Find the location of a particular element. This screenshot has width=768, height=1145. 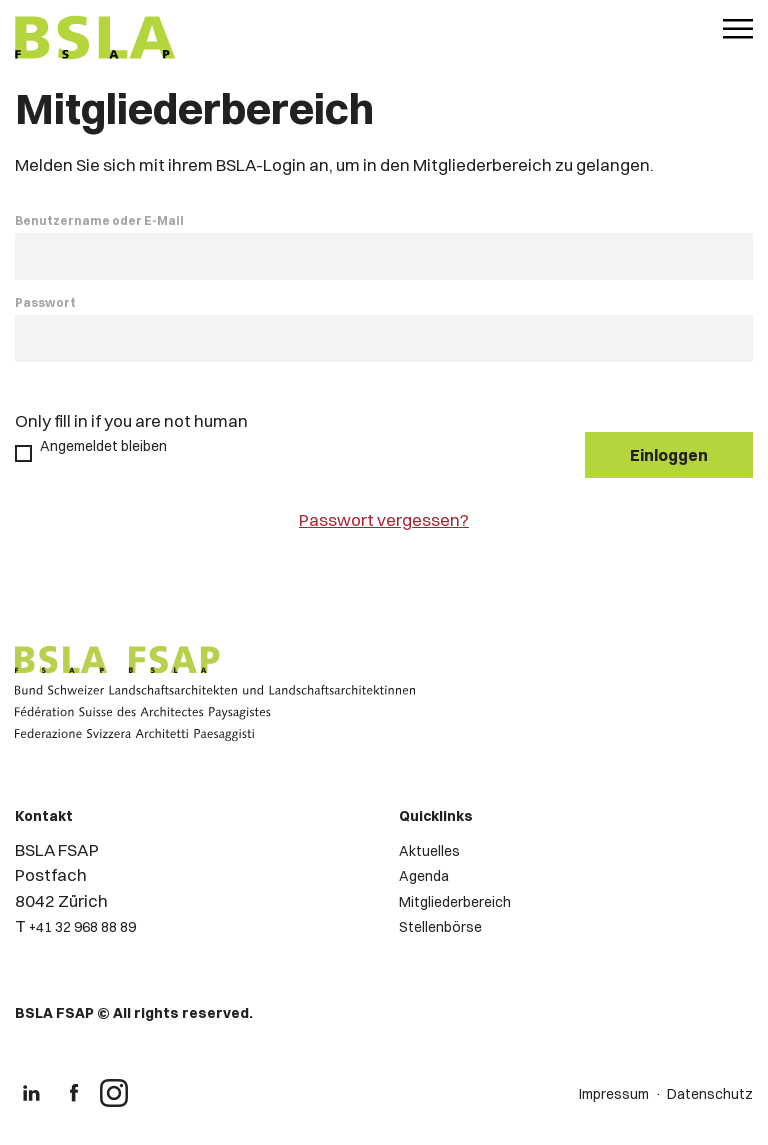

Datenschutz is located at coordinates (710, 1094).